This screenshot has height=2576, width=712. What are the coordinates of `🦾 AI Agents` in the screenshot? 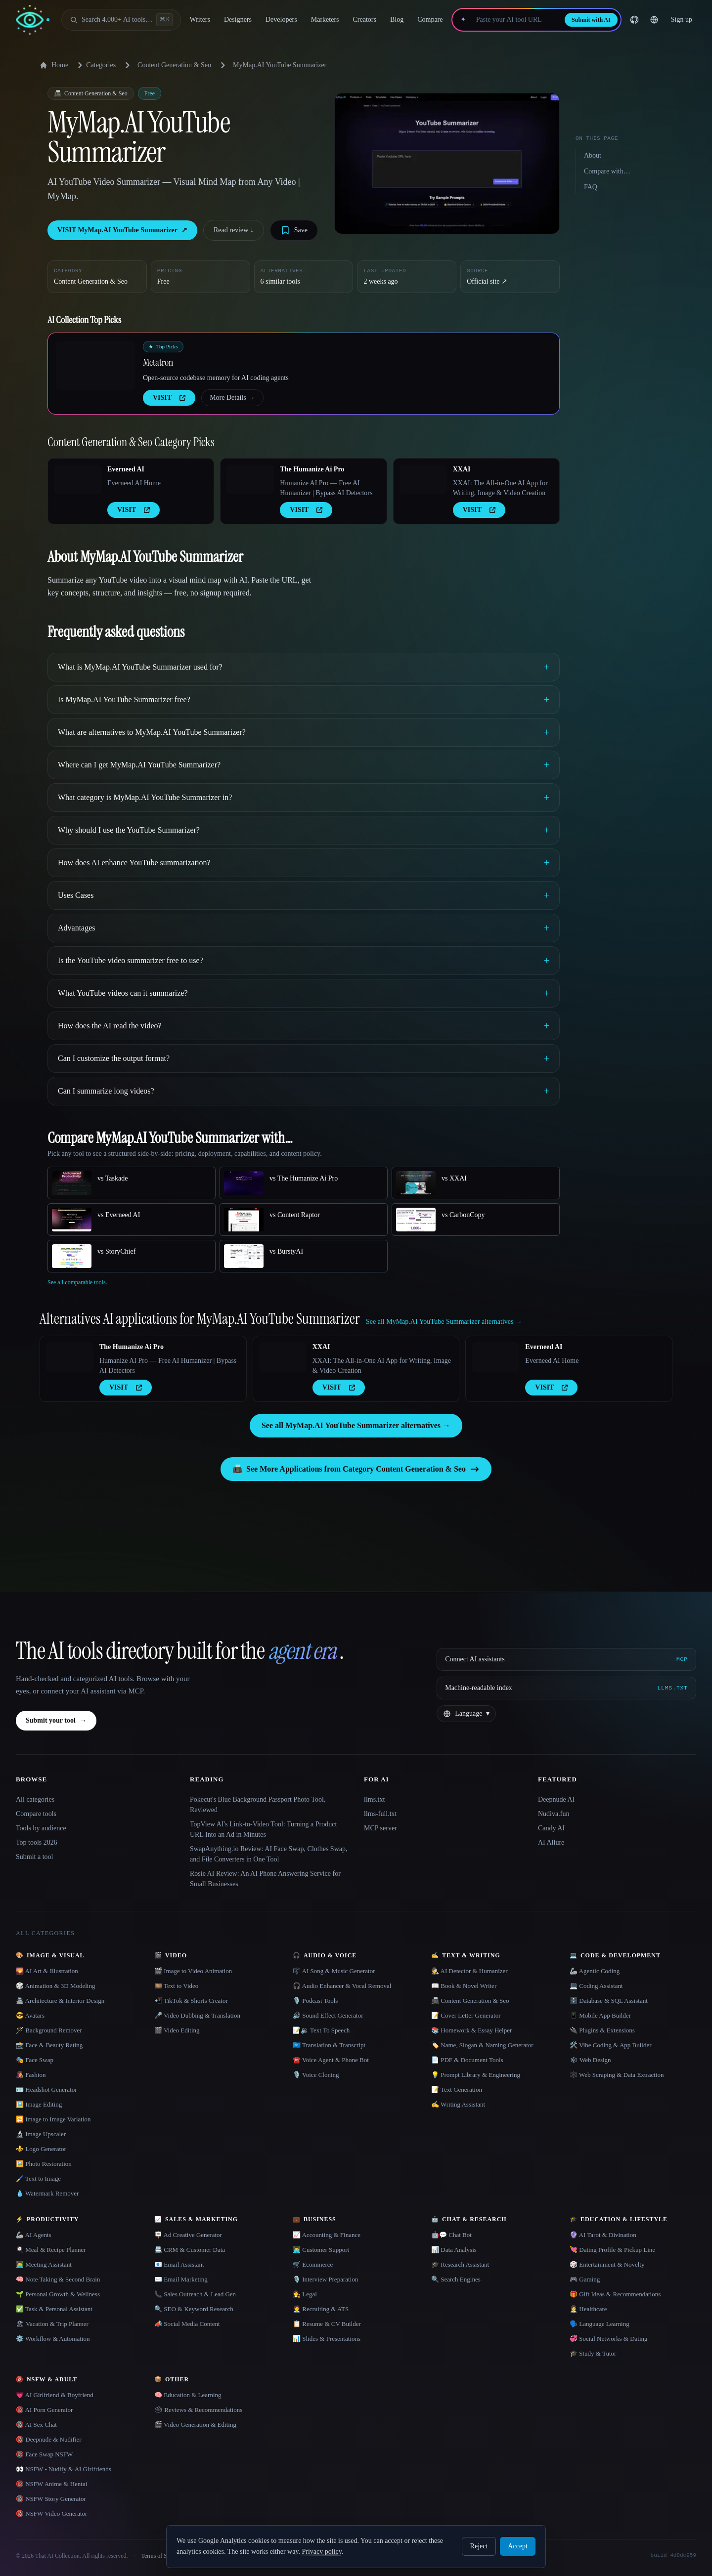 It's located at (33, 2234).